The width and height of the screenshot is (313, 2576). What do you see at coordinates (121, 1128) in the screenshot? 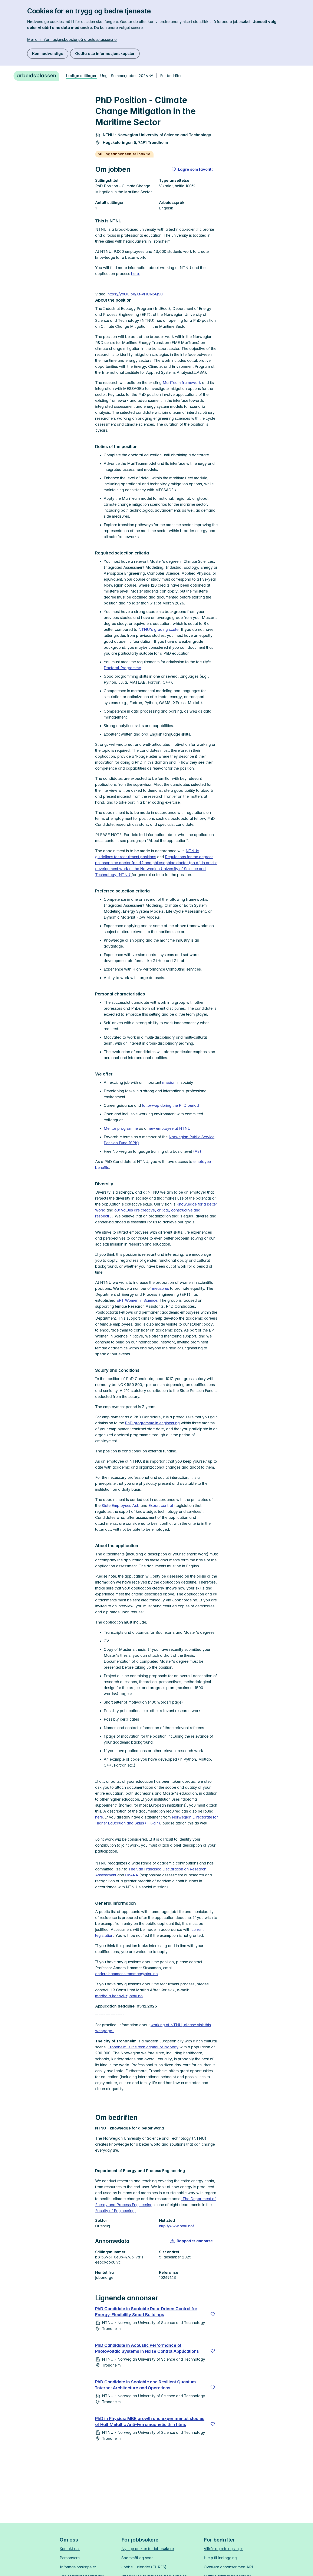
I see `Mentor programme` at bounding box center [121, 1128].